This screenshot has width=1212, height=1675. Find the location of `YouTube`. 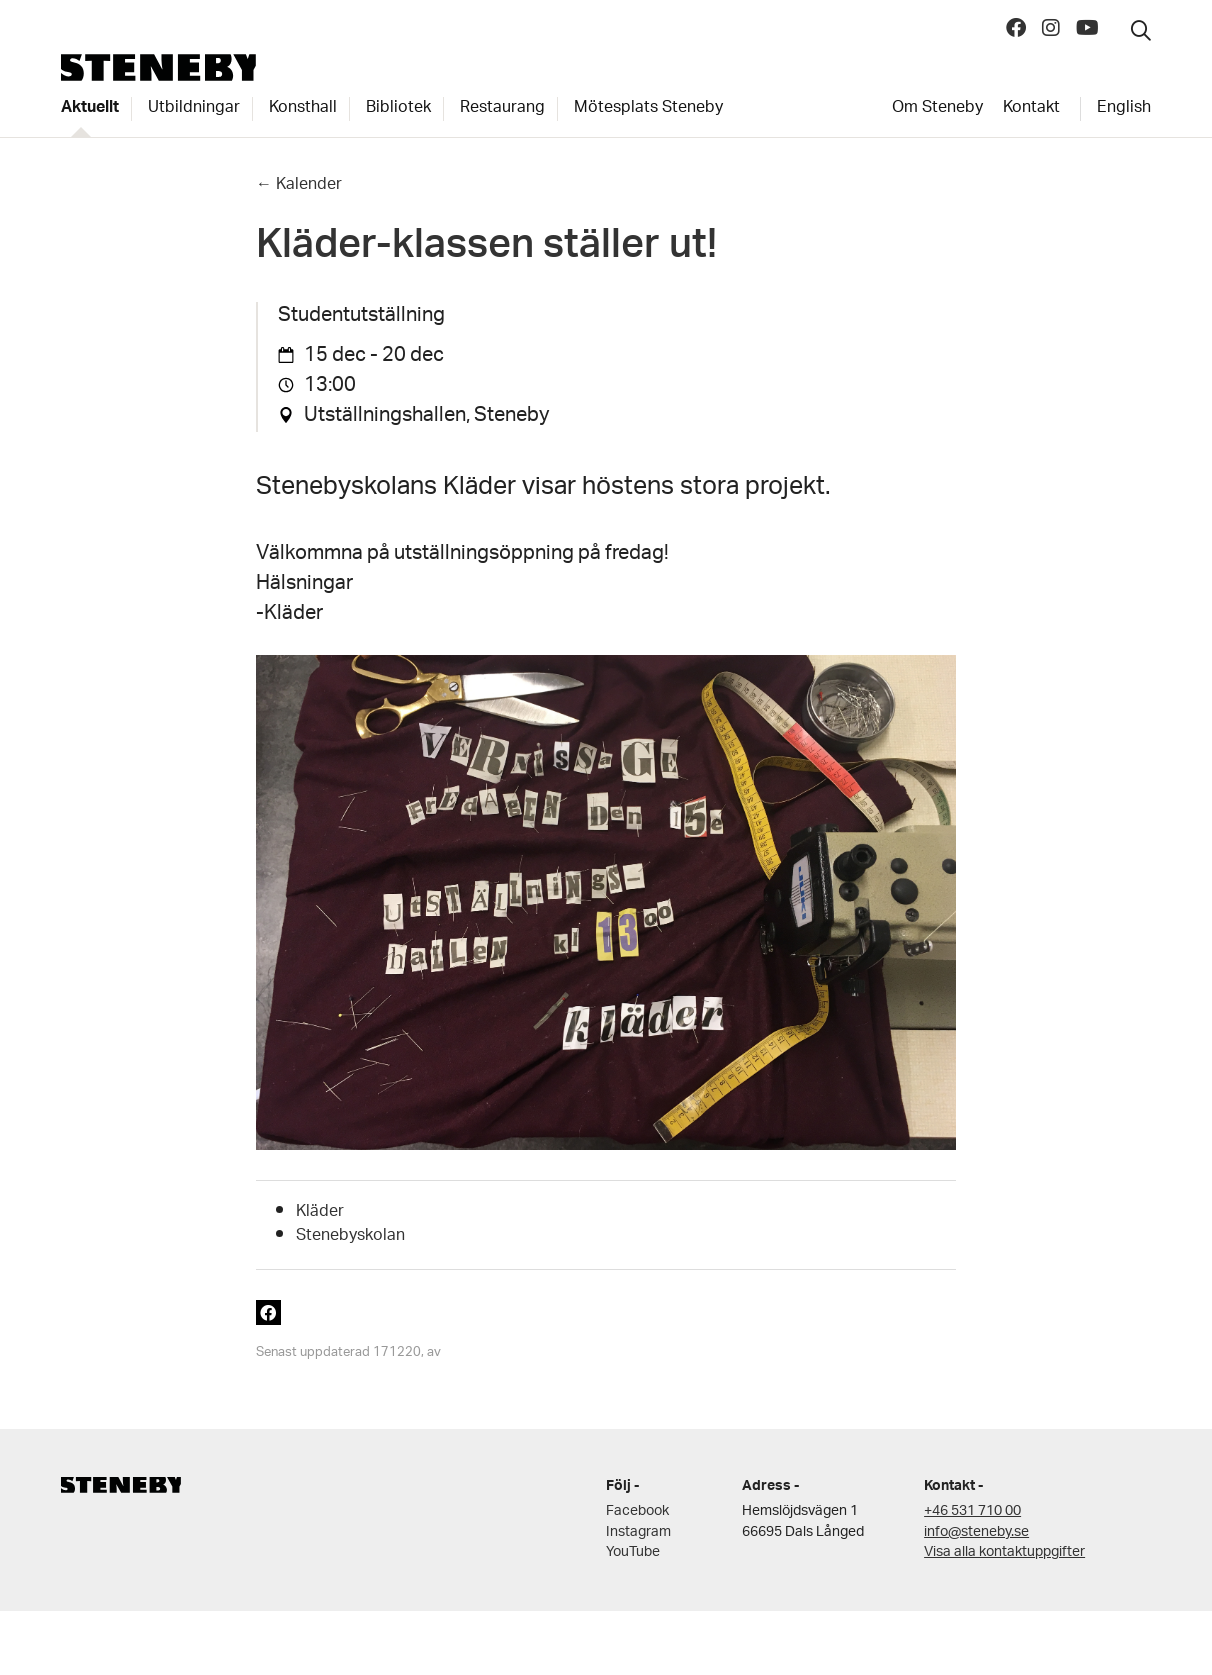

YouTube is located at coordinates (633, 1552).